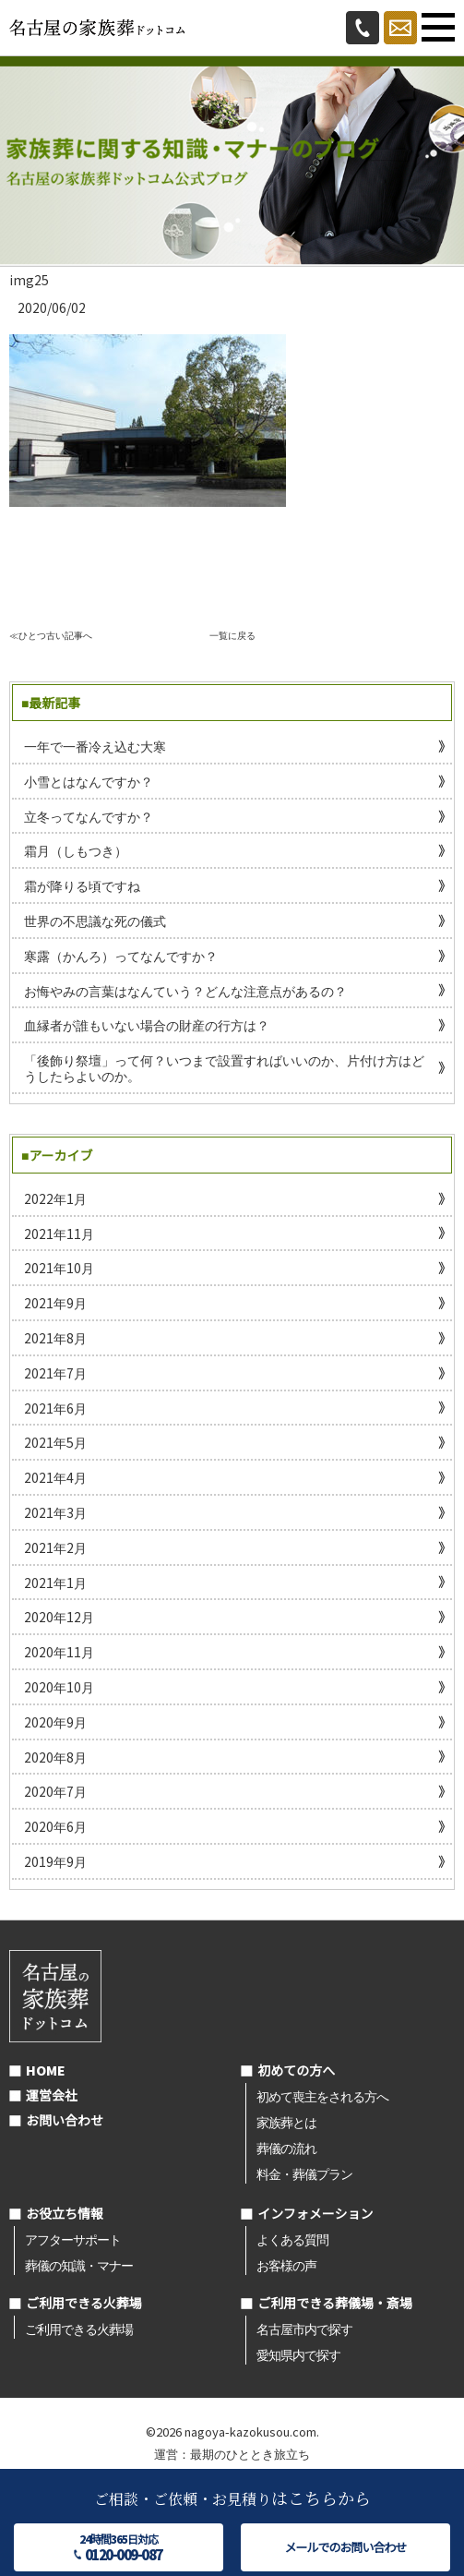 The height and width of the screenshot is (2576, 464). What do you see at coordinates (55, 1582) in the screenshot?
I see `2021年1月` at bounding box center [55, 1582].